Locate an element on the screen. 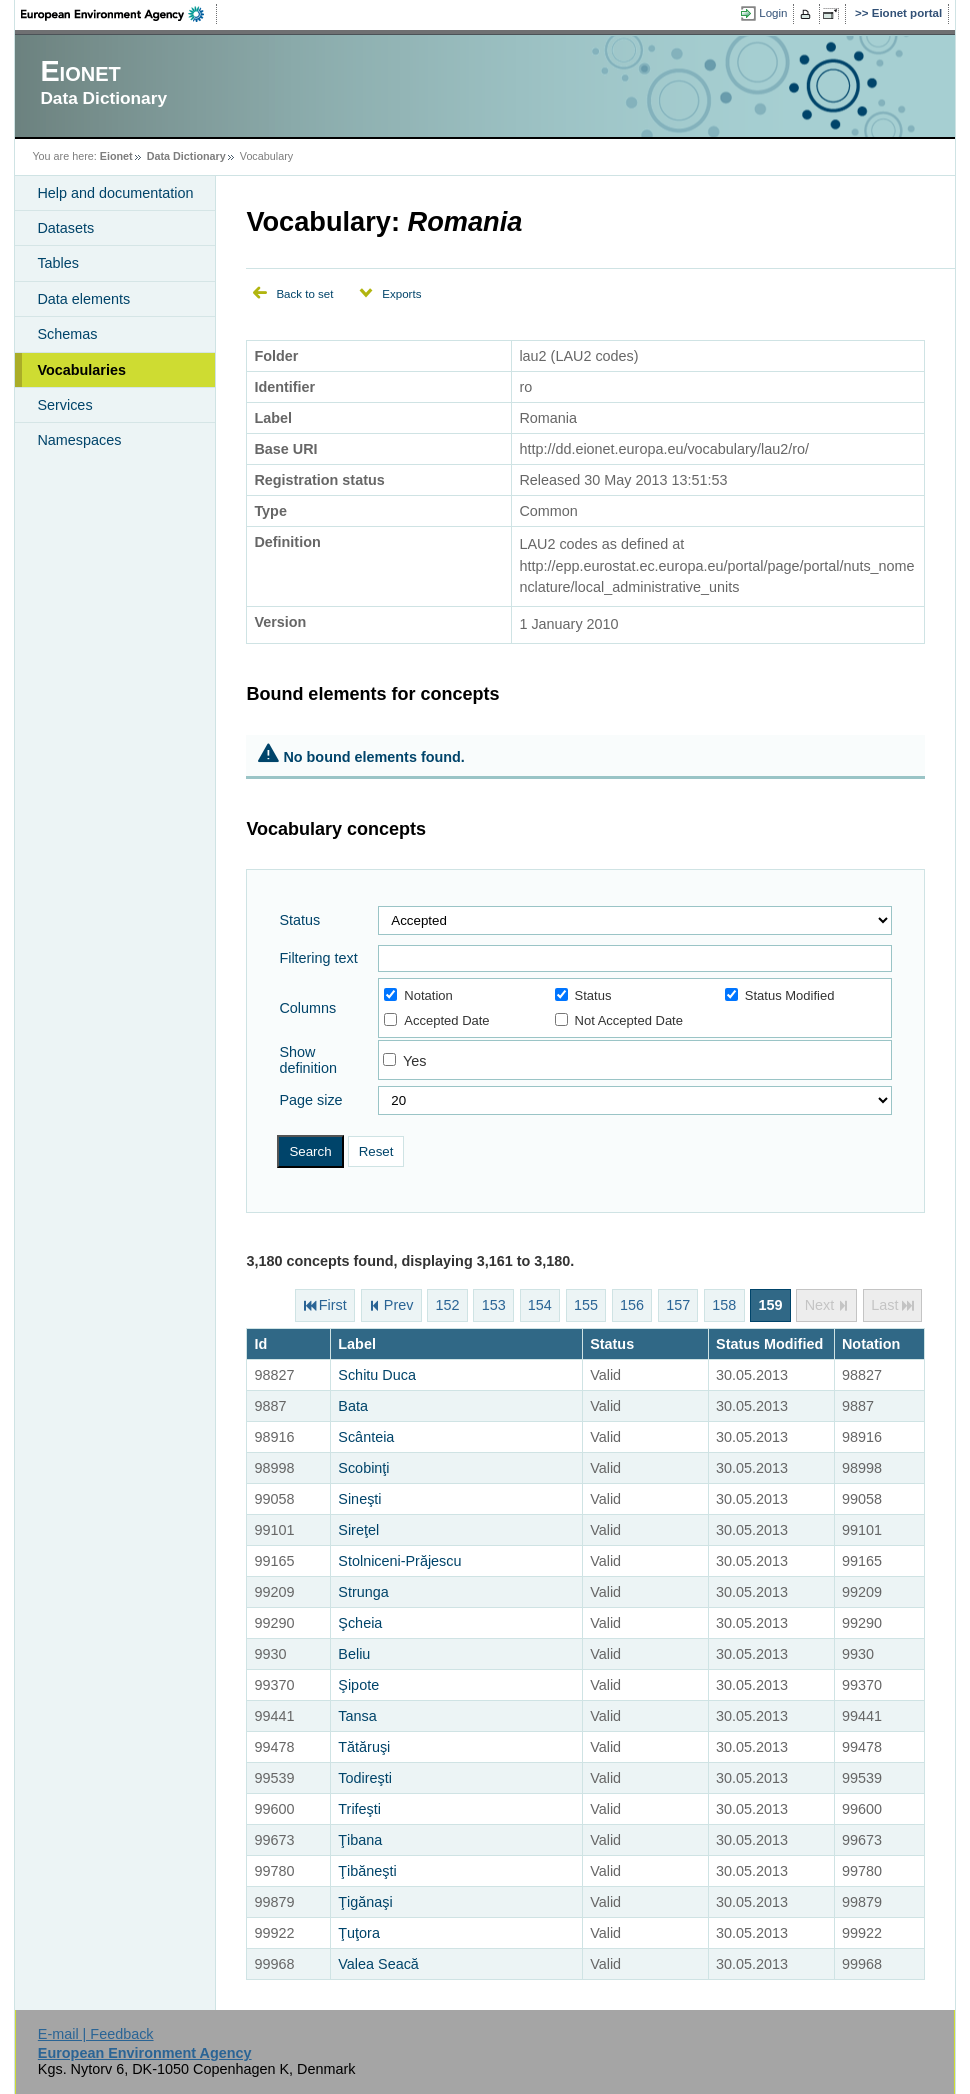  Login is located at coordinates (773, 13).